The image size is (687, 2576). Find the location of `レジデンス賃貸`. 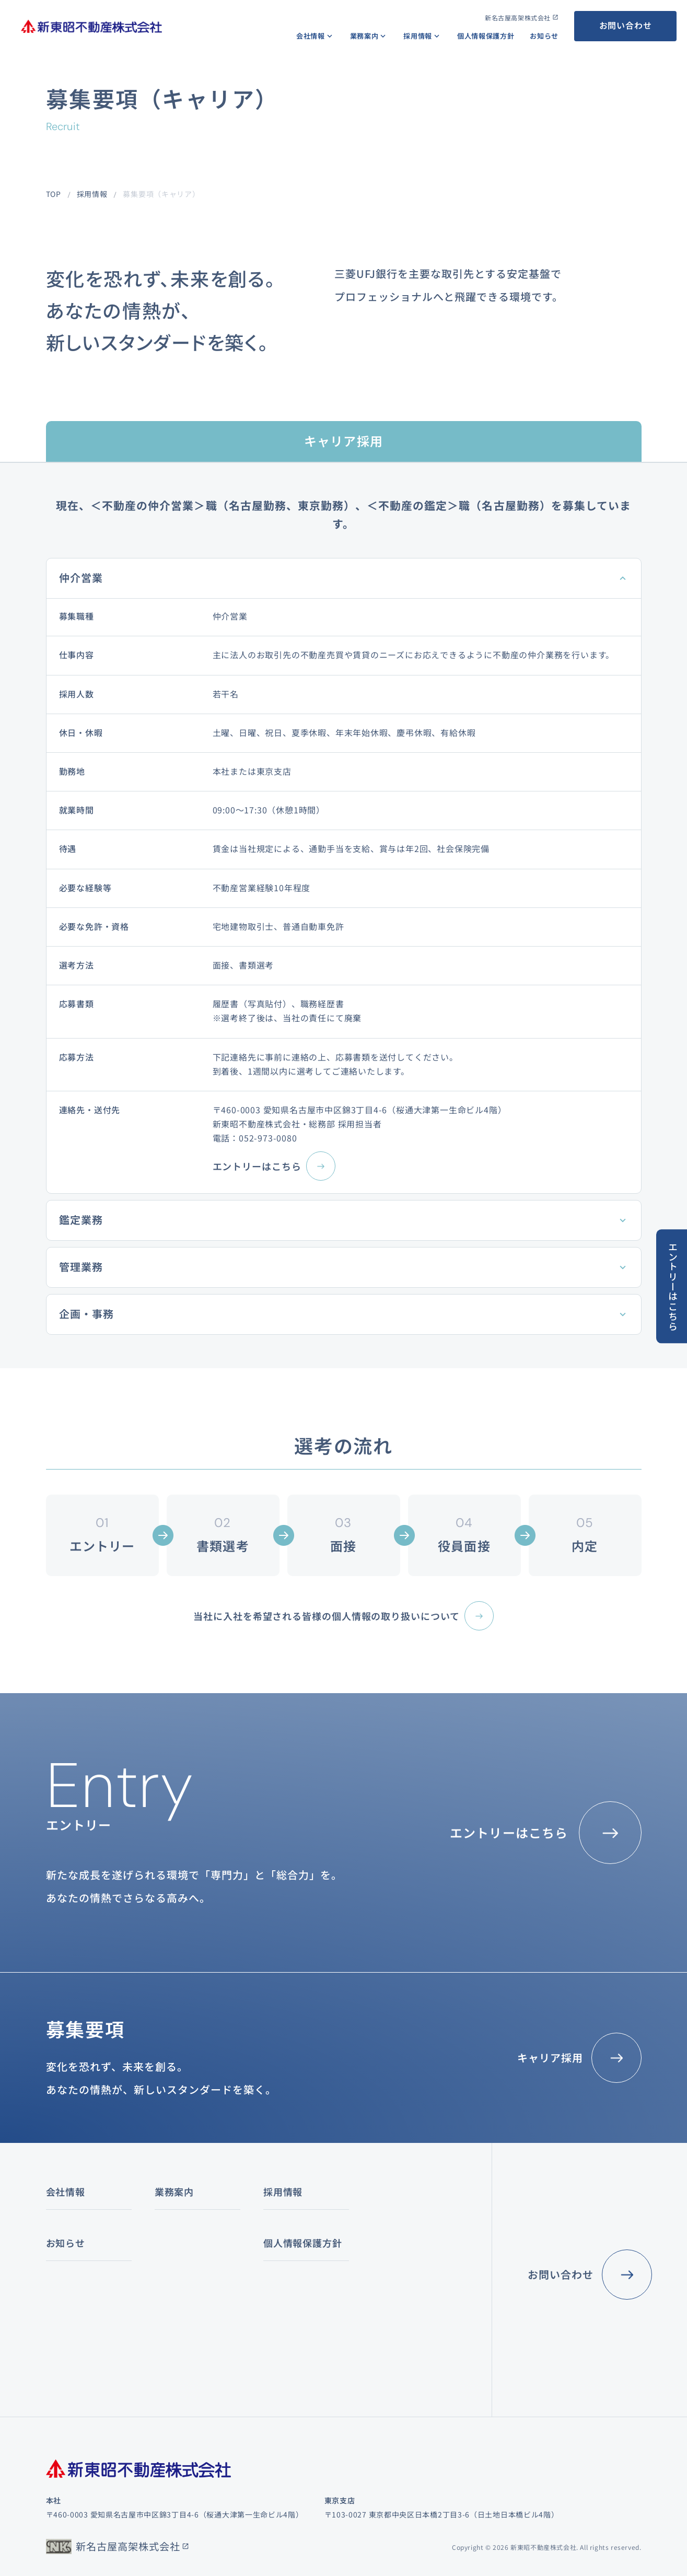

レジデンス賃貸 is located at coordinates (189, 2281).